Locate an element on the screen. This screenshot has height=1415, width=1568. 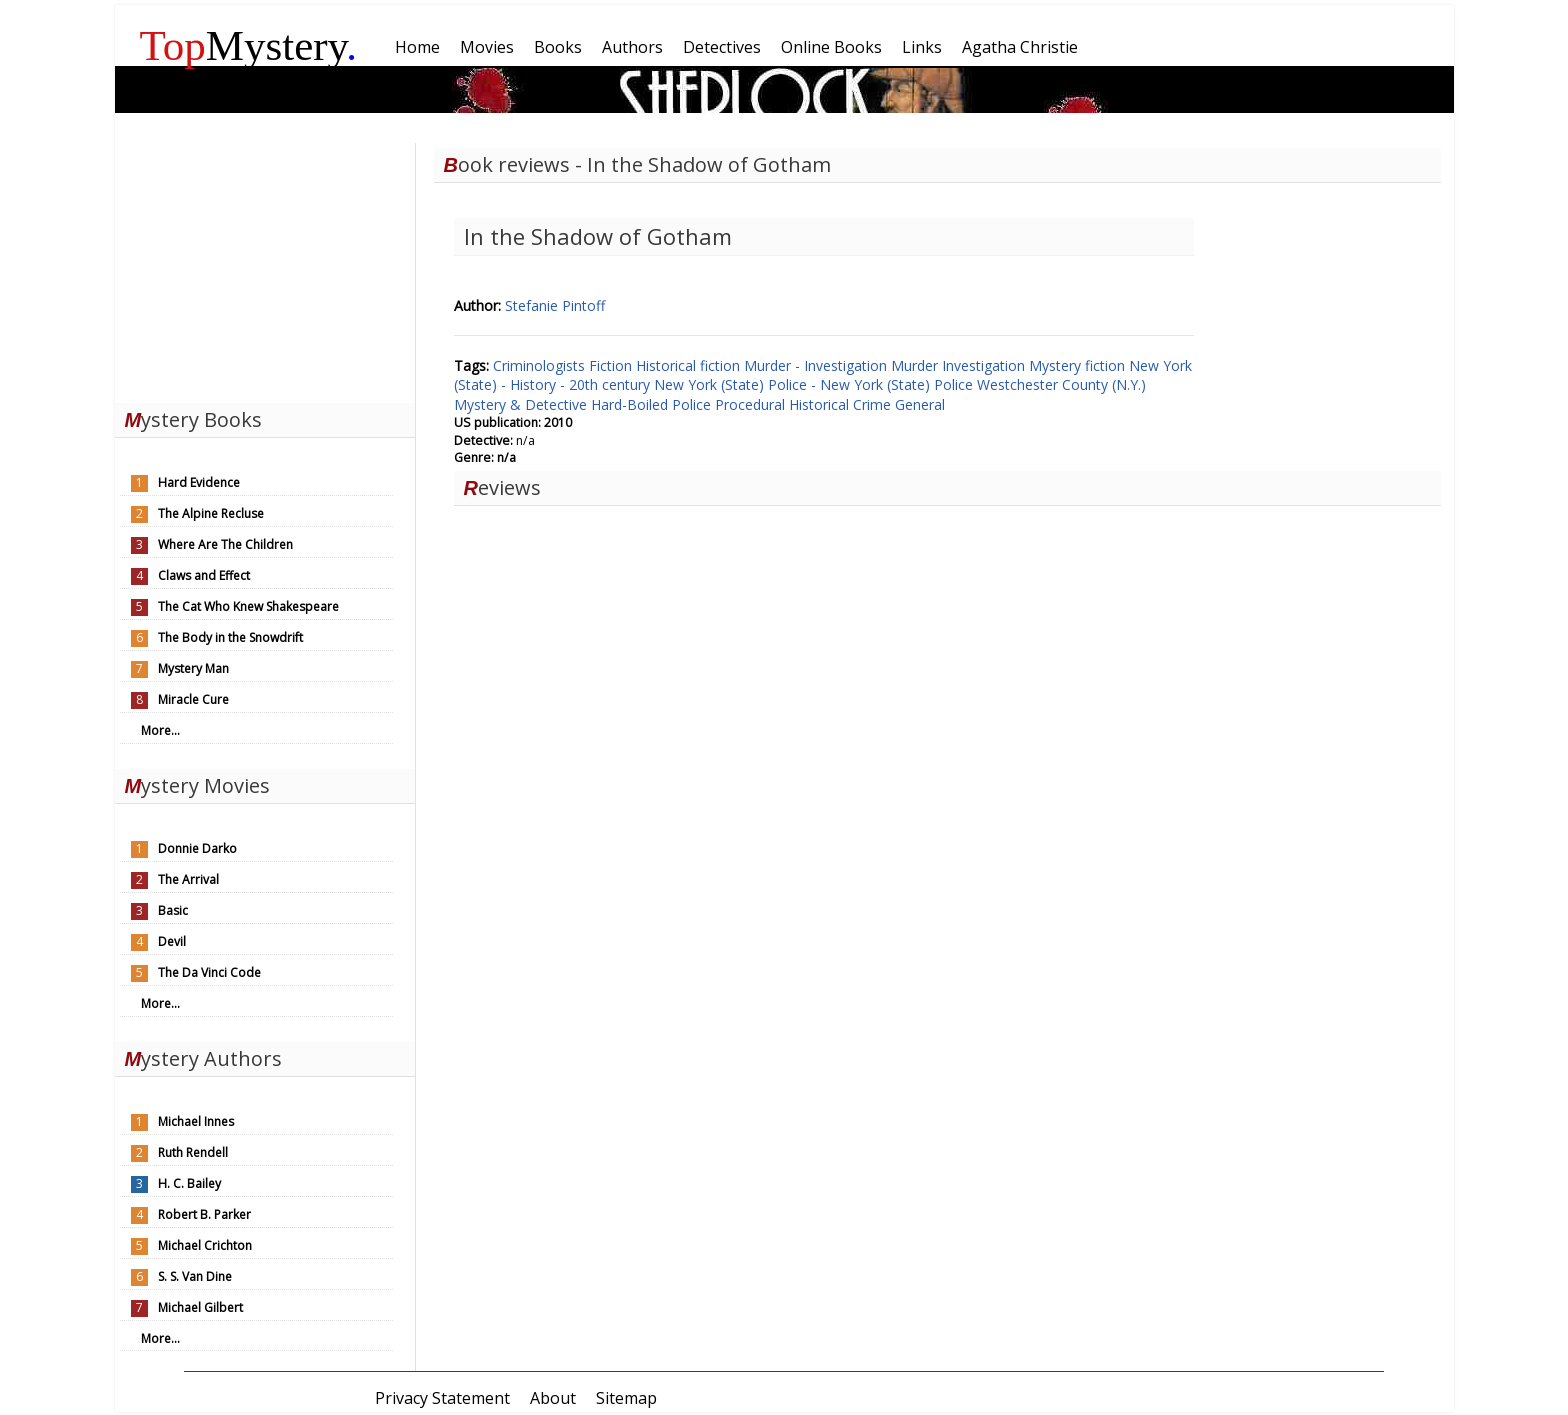
New York (State) is located at coordinates (711, 384).